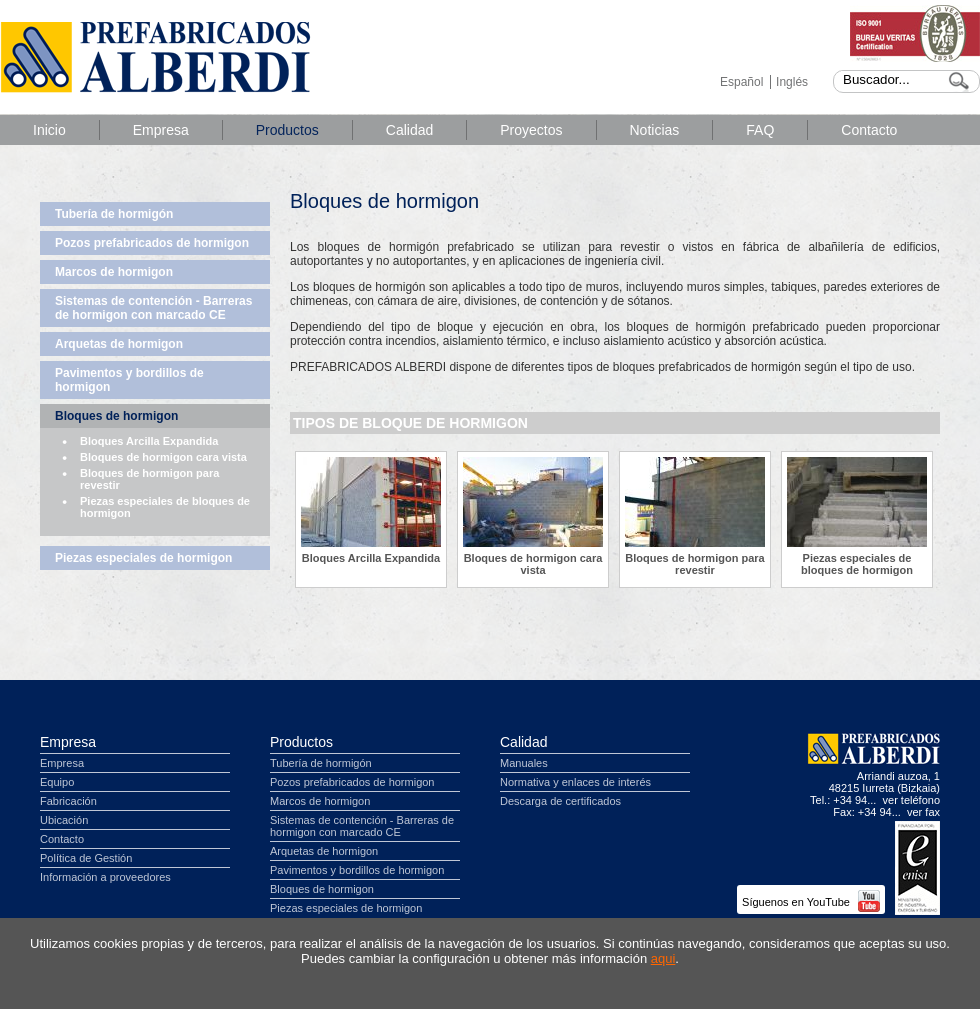 Image resolution: width=980 pixels, height=1009 pixels. Describe the element at coordinates (923, 812) in the screenshot. I see `ver fax` at that location.